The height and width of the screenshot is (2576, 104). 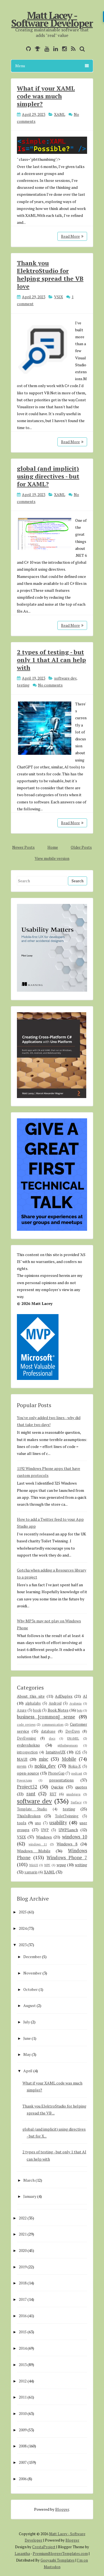 What do you see at coordinates (27, 1787) in the screenshot?
I see `Project52` at bounding box center [27, 1787].